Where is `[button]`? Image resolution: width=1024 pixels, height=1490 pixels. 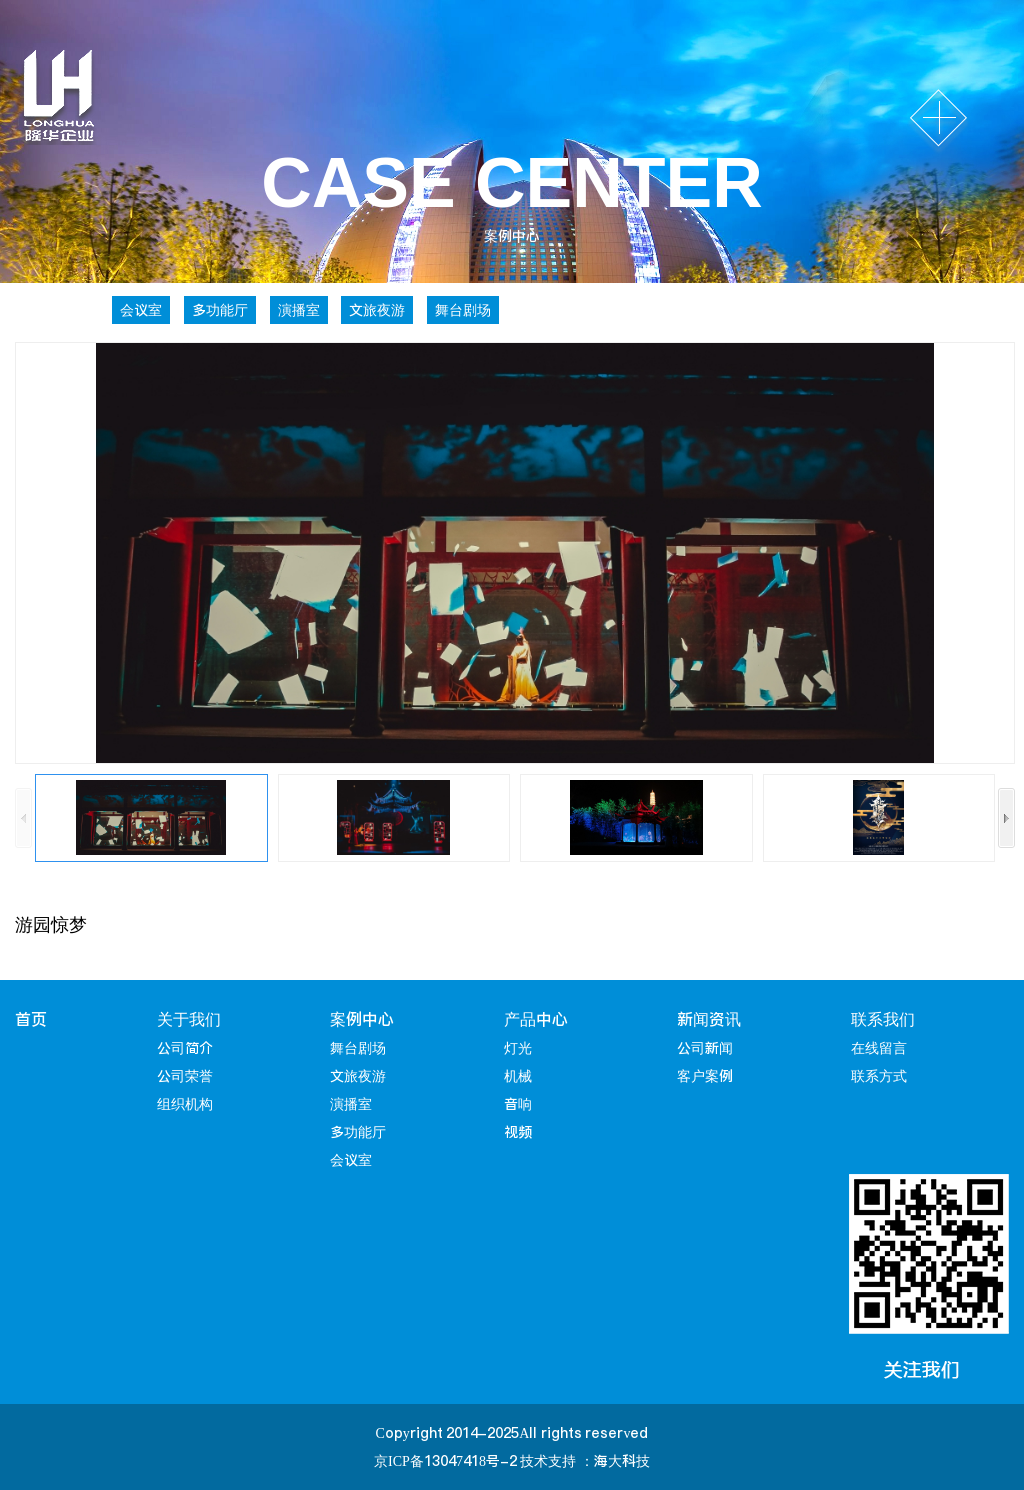 [button] is located at coordinates (1006, 818).